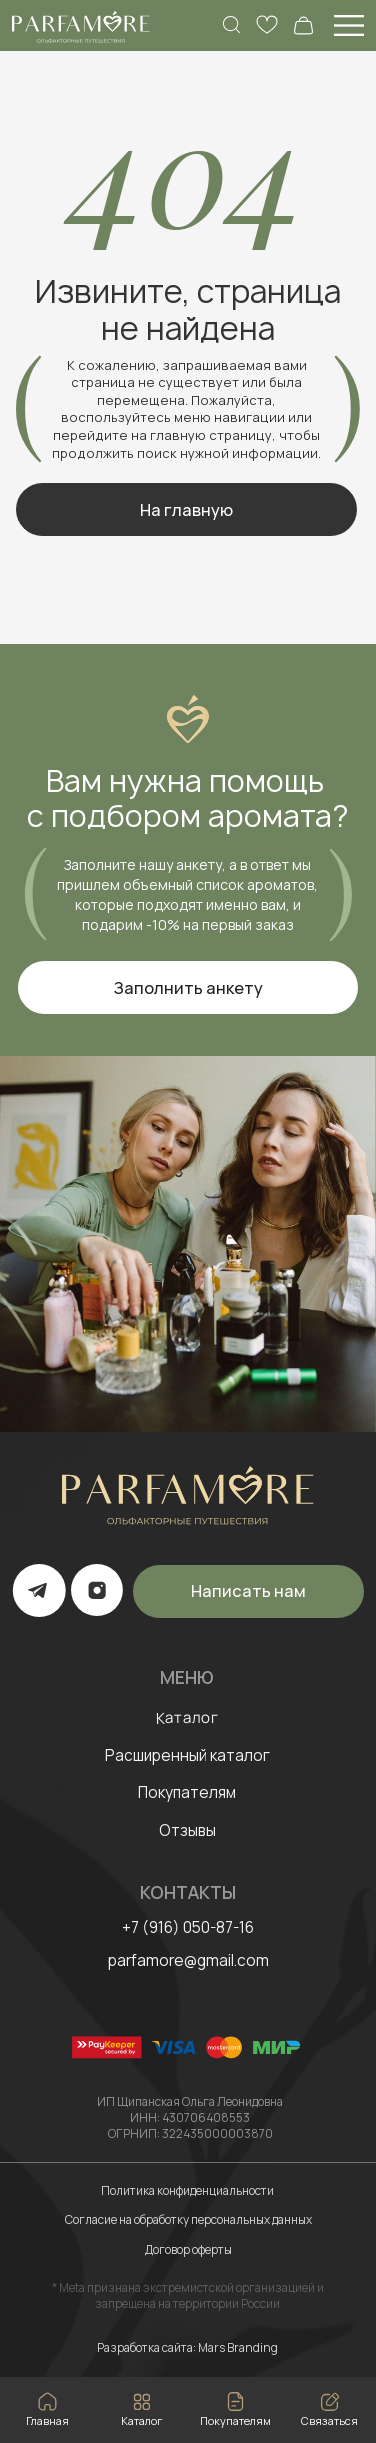 This screenshot has height=2443, width=376. What do you see at coordinates (187, 2347) in the screenshot?
I see `Разработка сайта: Mars Branding` at bounding box center [187, 2347].